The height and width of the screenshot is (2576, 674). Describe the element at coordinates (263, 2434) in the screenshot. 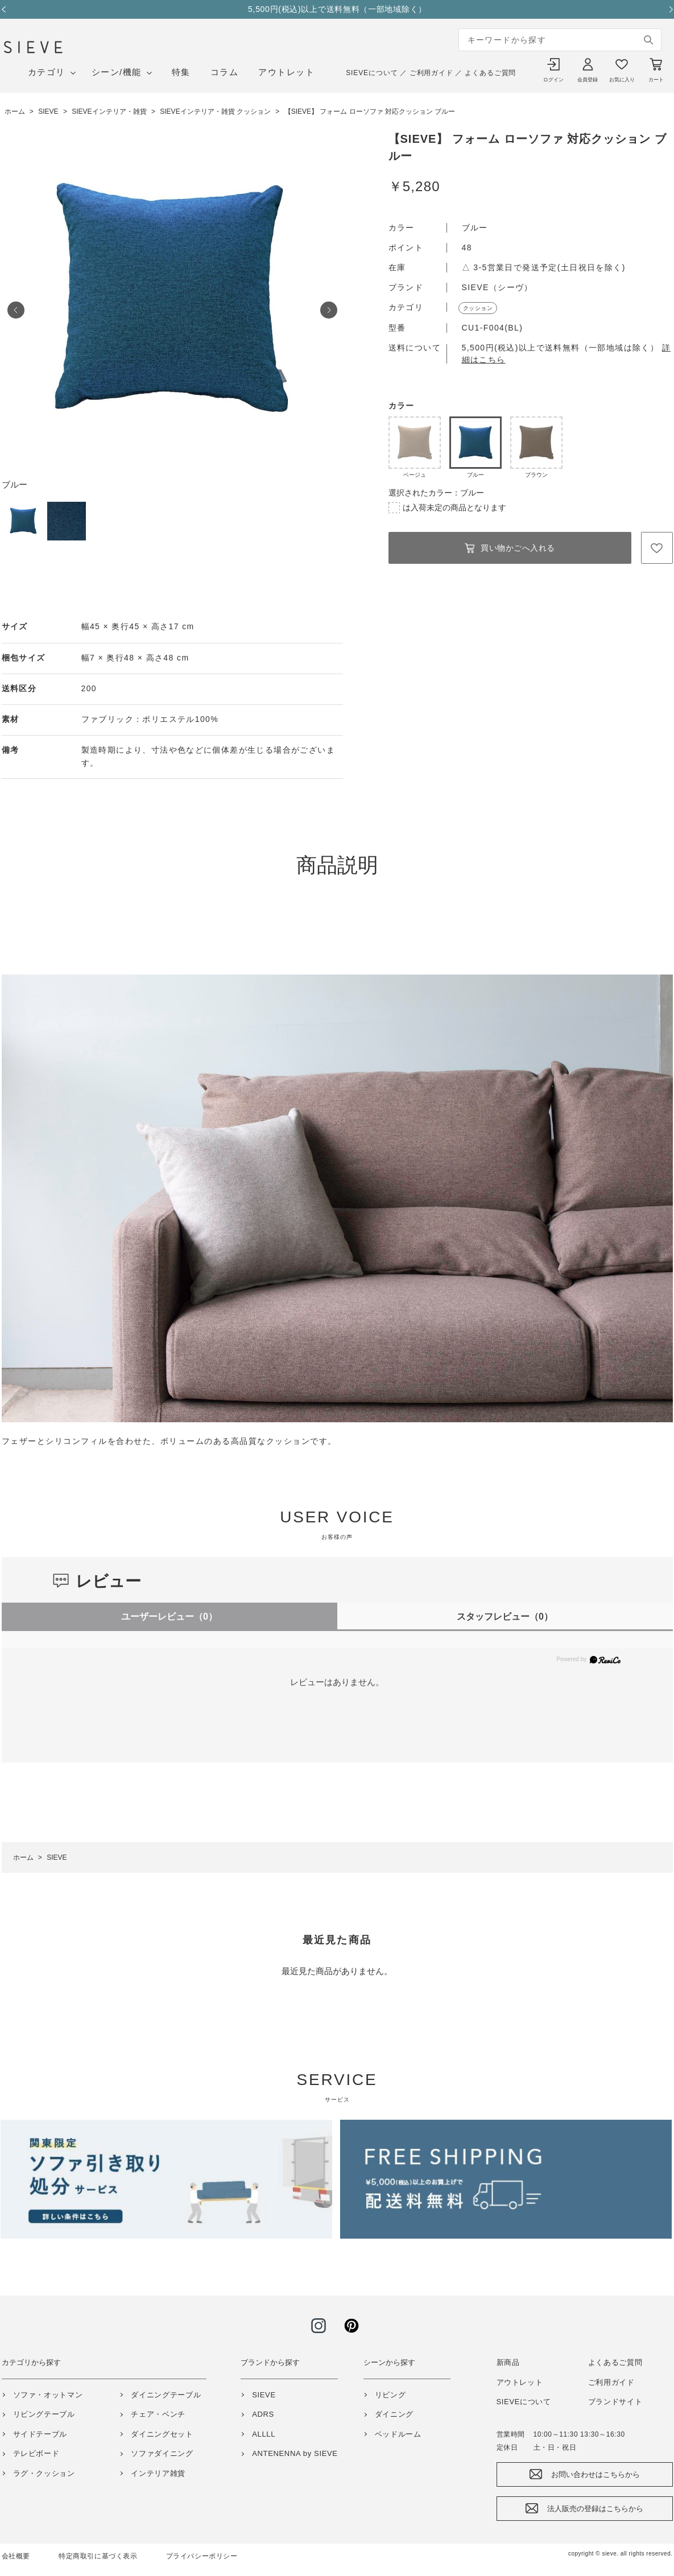

I see `ALLLL` at that location.